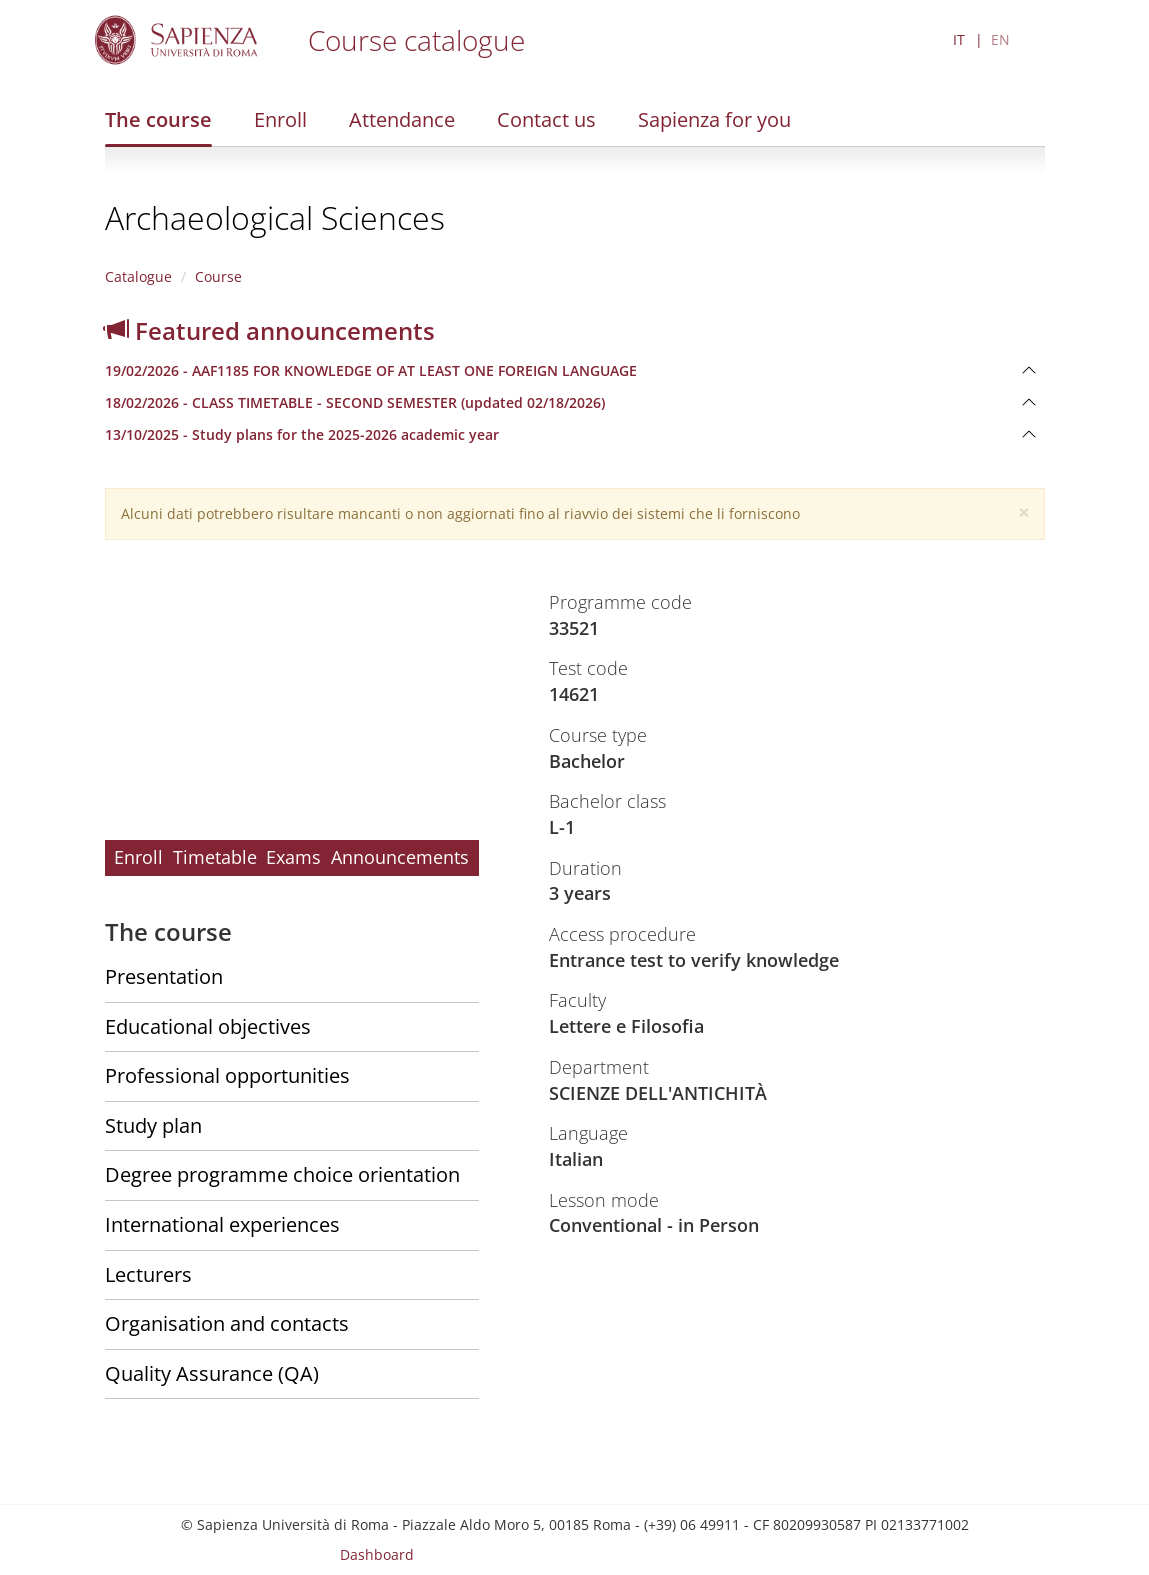 The width and height of the screenshot is (1149, 1575). What do you see at coordinates (377, 1554) in the screenshot?
I see `Dashboard` at bounding box center [377, 1554].